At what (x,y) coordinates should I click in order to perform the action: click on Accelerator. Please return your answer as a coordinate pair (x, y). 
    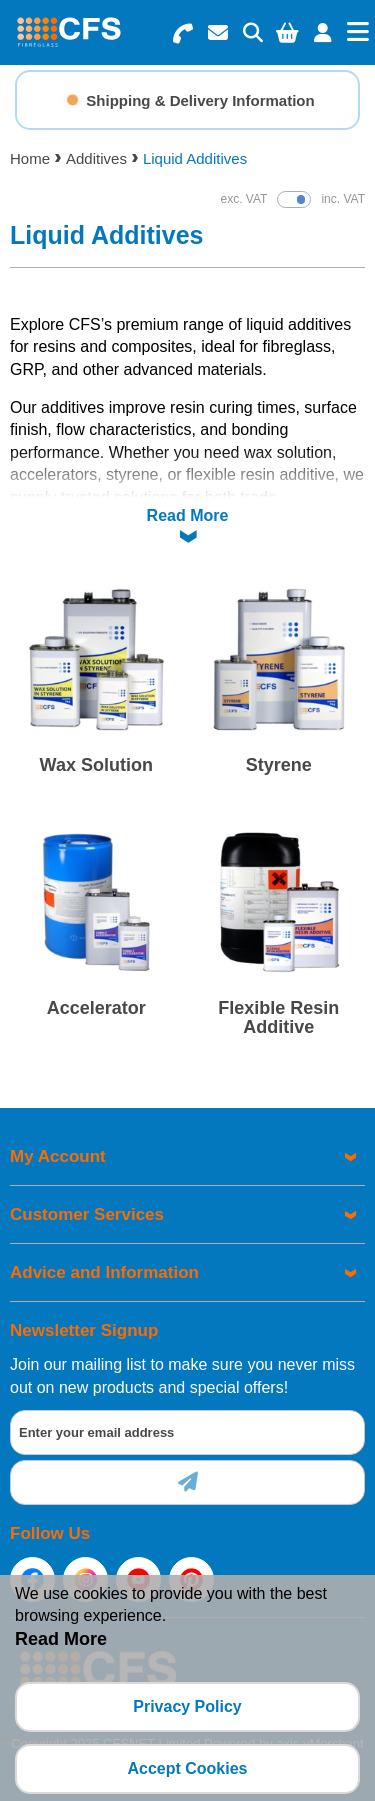
    Looking at the image, I should click on (96, 1008).